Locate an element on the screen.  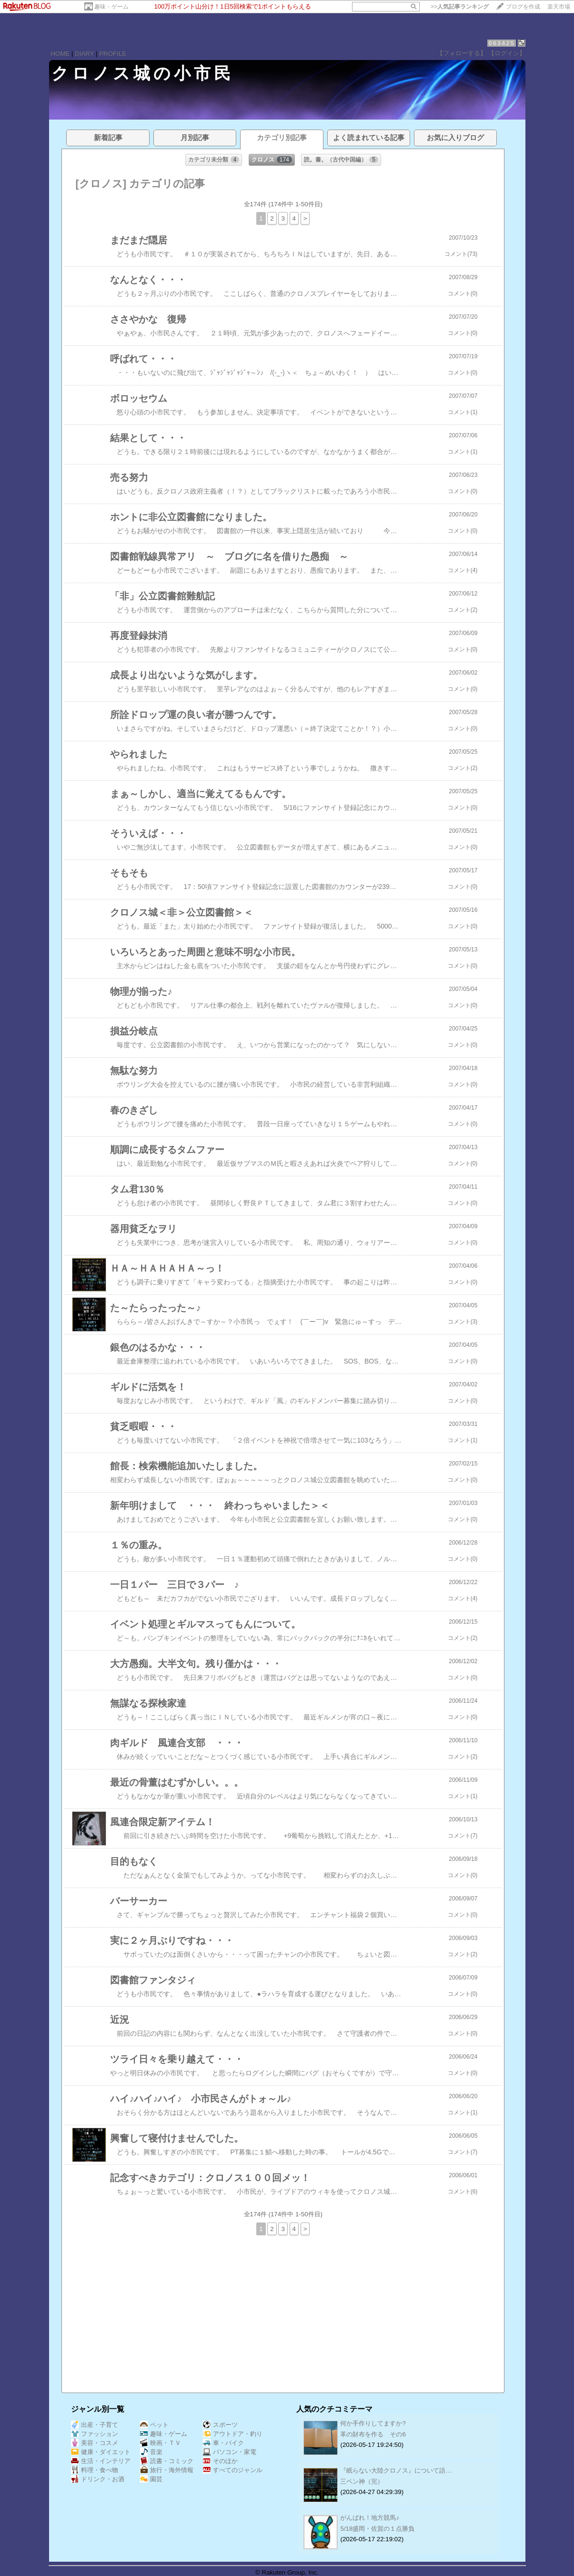
園芸 is located at coordinates (151, 2479).